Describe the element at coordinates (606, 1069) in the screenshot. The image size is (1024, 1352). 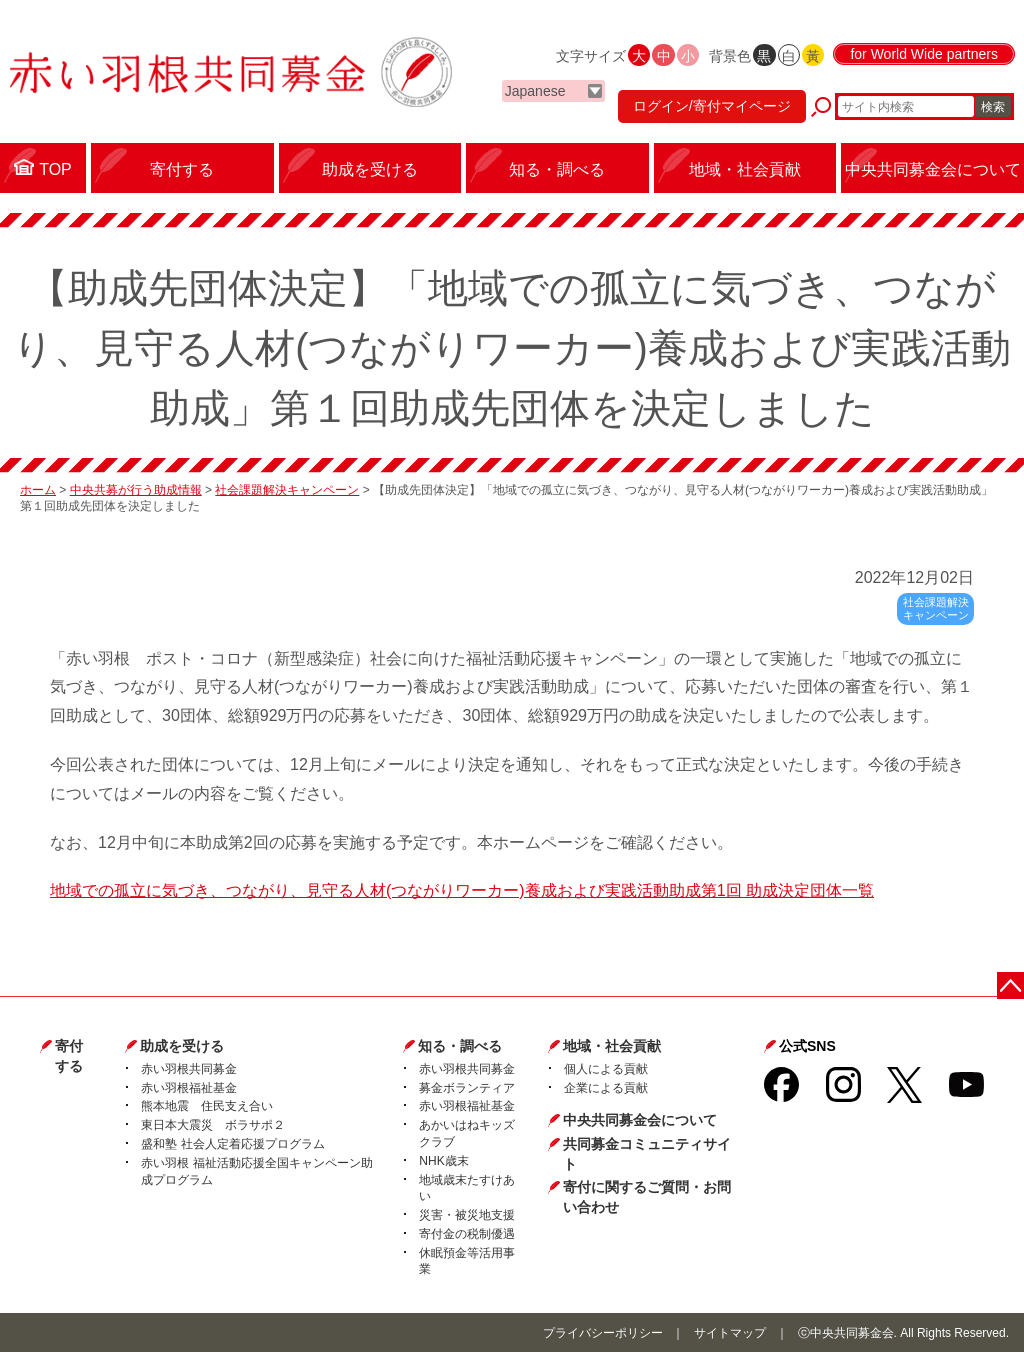
I see `個人による貢献` at that location.